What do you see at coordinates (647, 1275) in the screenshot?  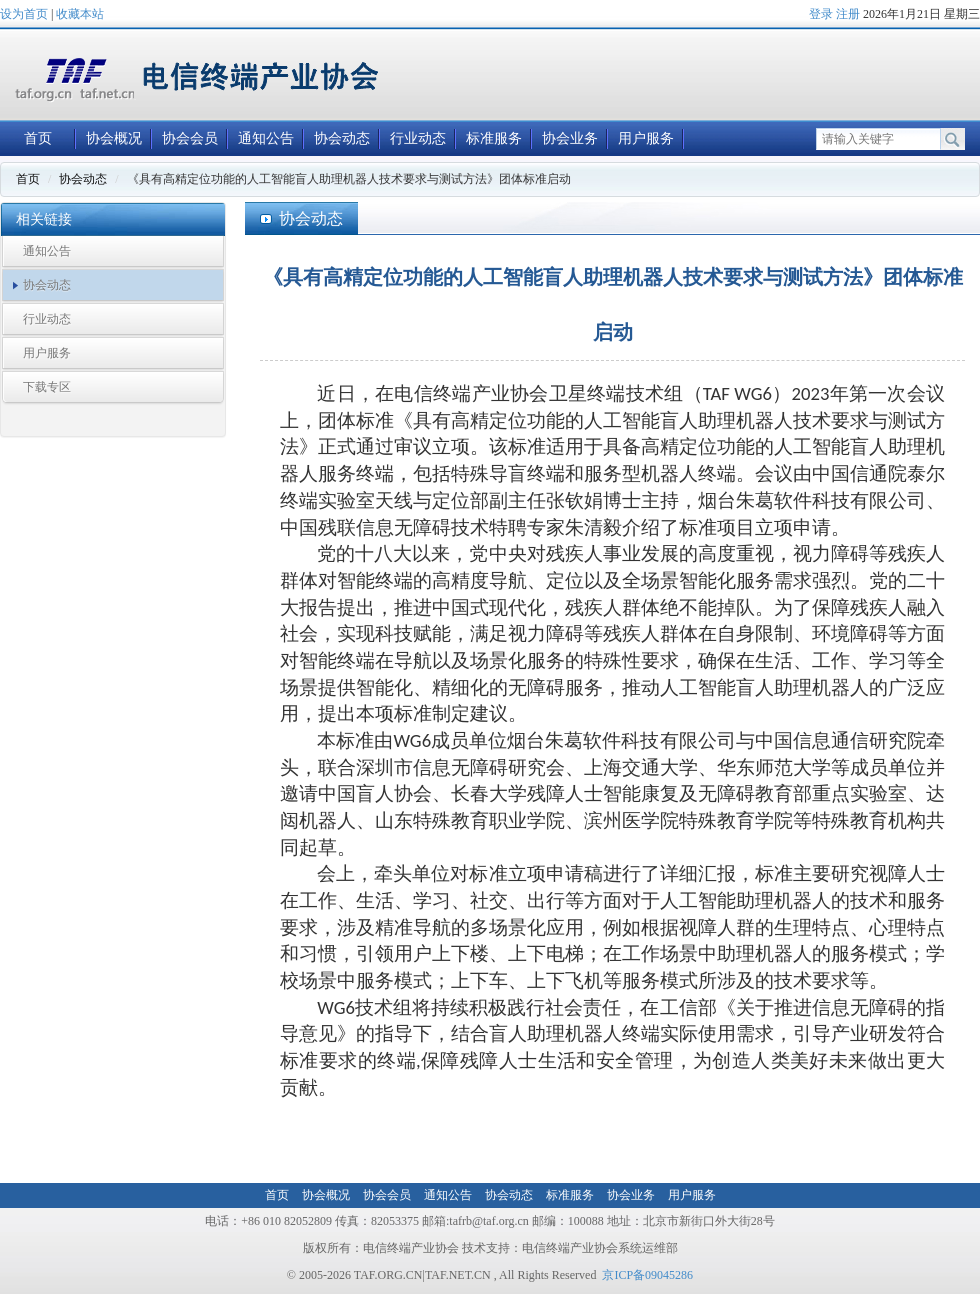 I see `京ICP备09045286` at bounding box center [647, 1275].